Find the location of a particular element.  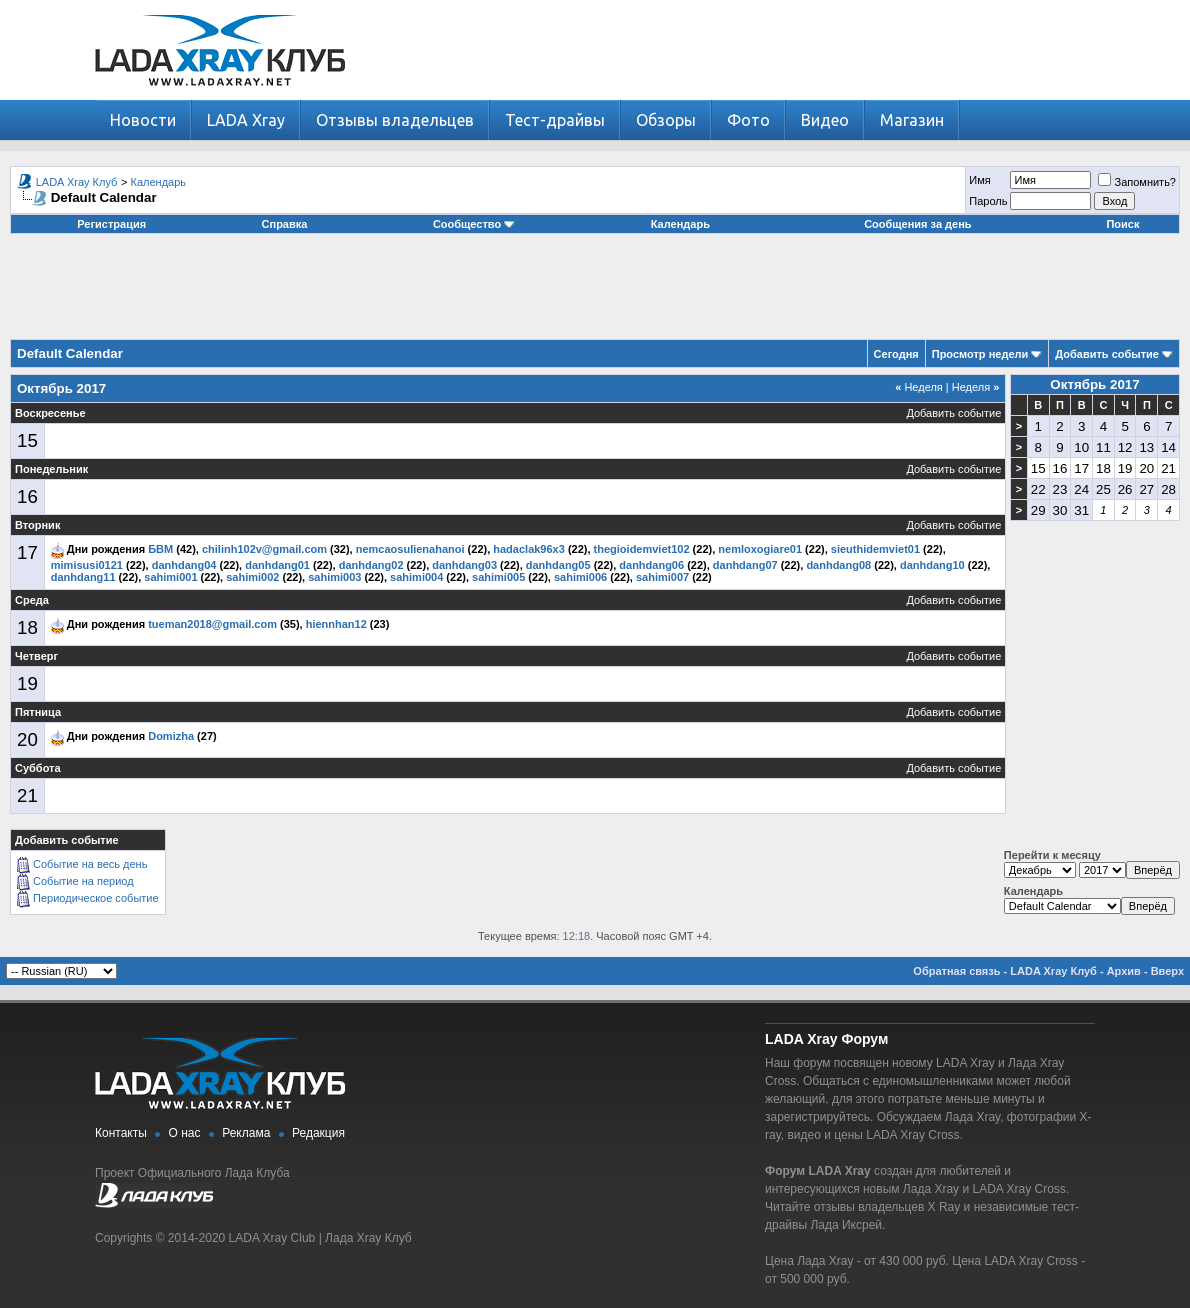

Пароль is located at coordinates (988, 201).